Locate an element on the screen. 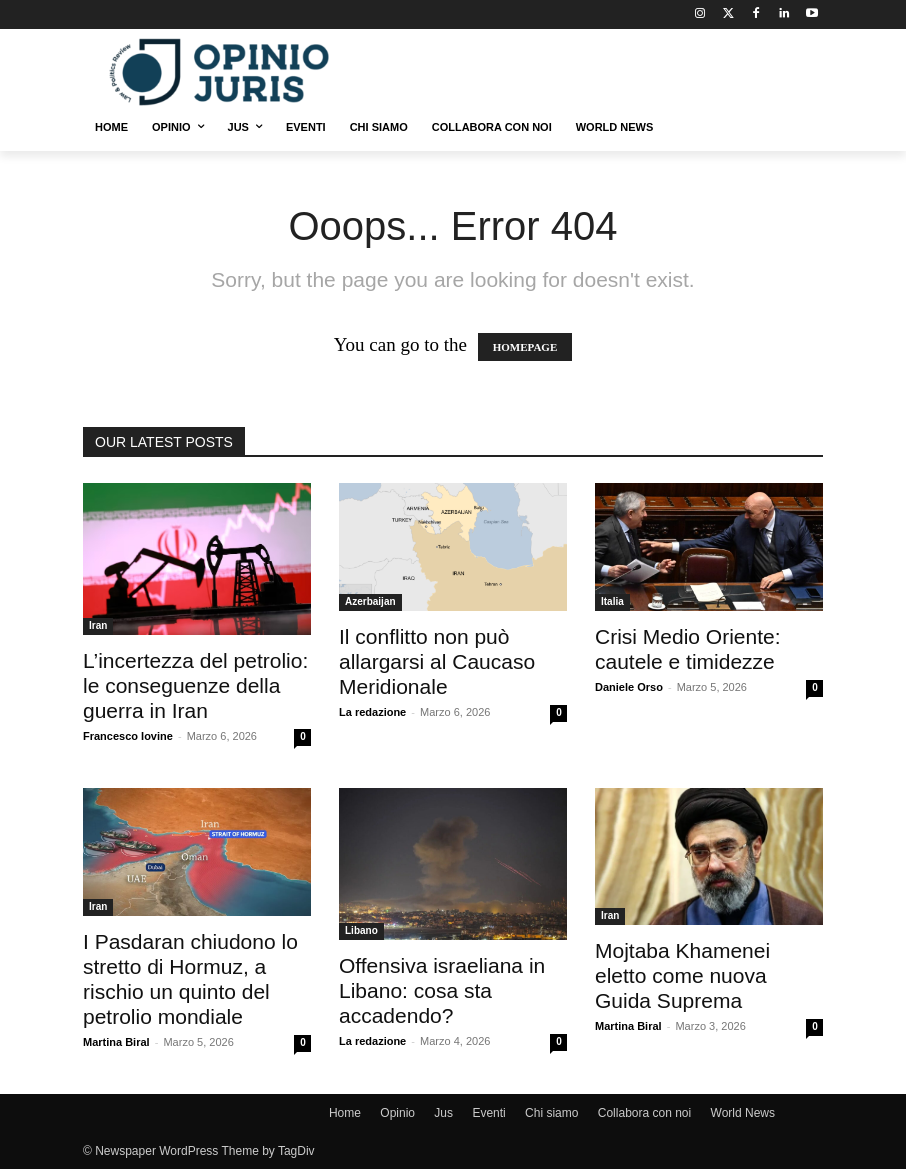 The width and height of the screenshot is (906, 1169). HOMEPAGE is located at coordinates (525, 347).